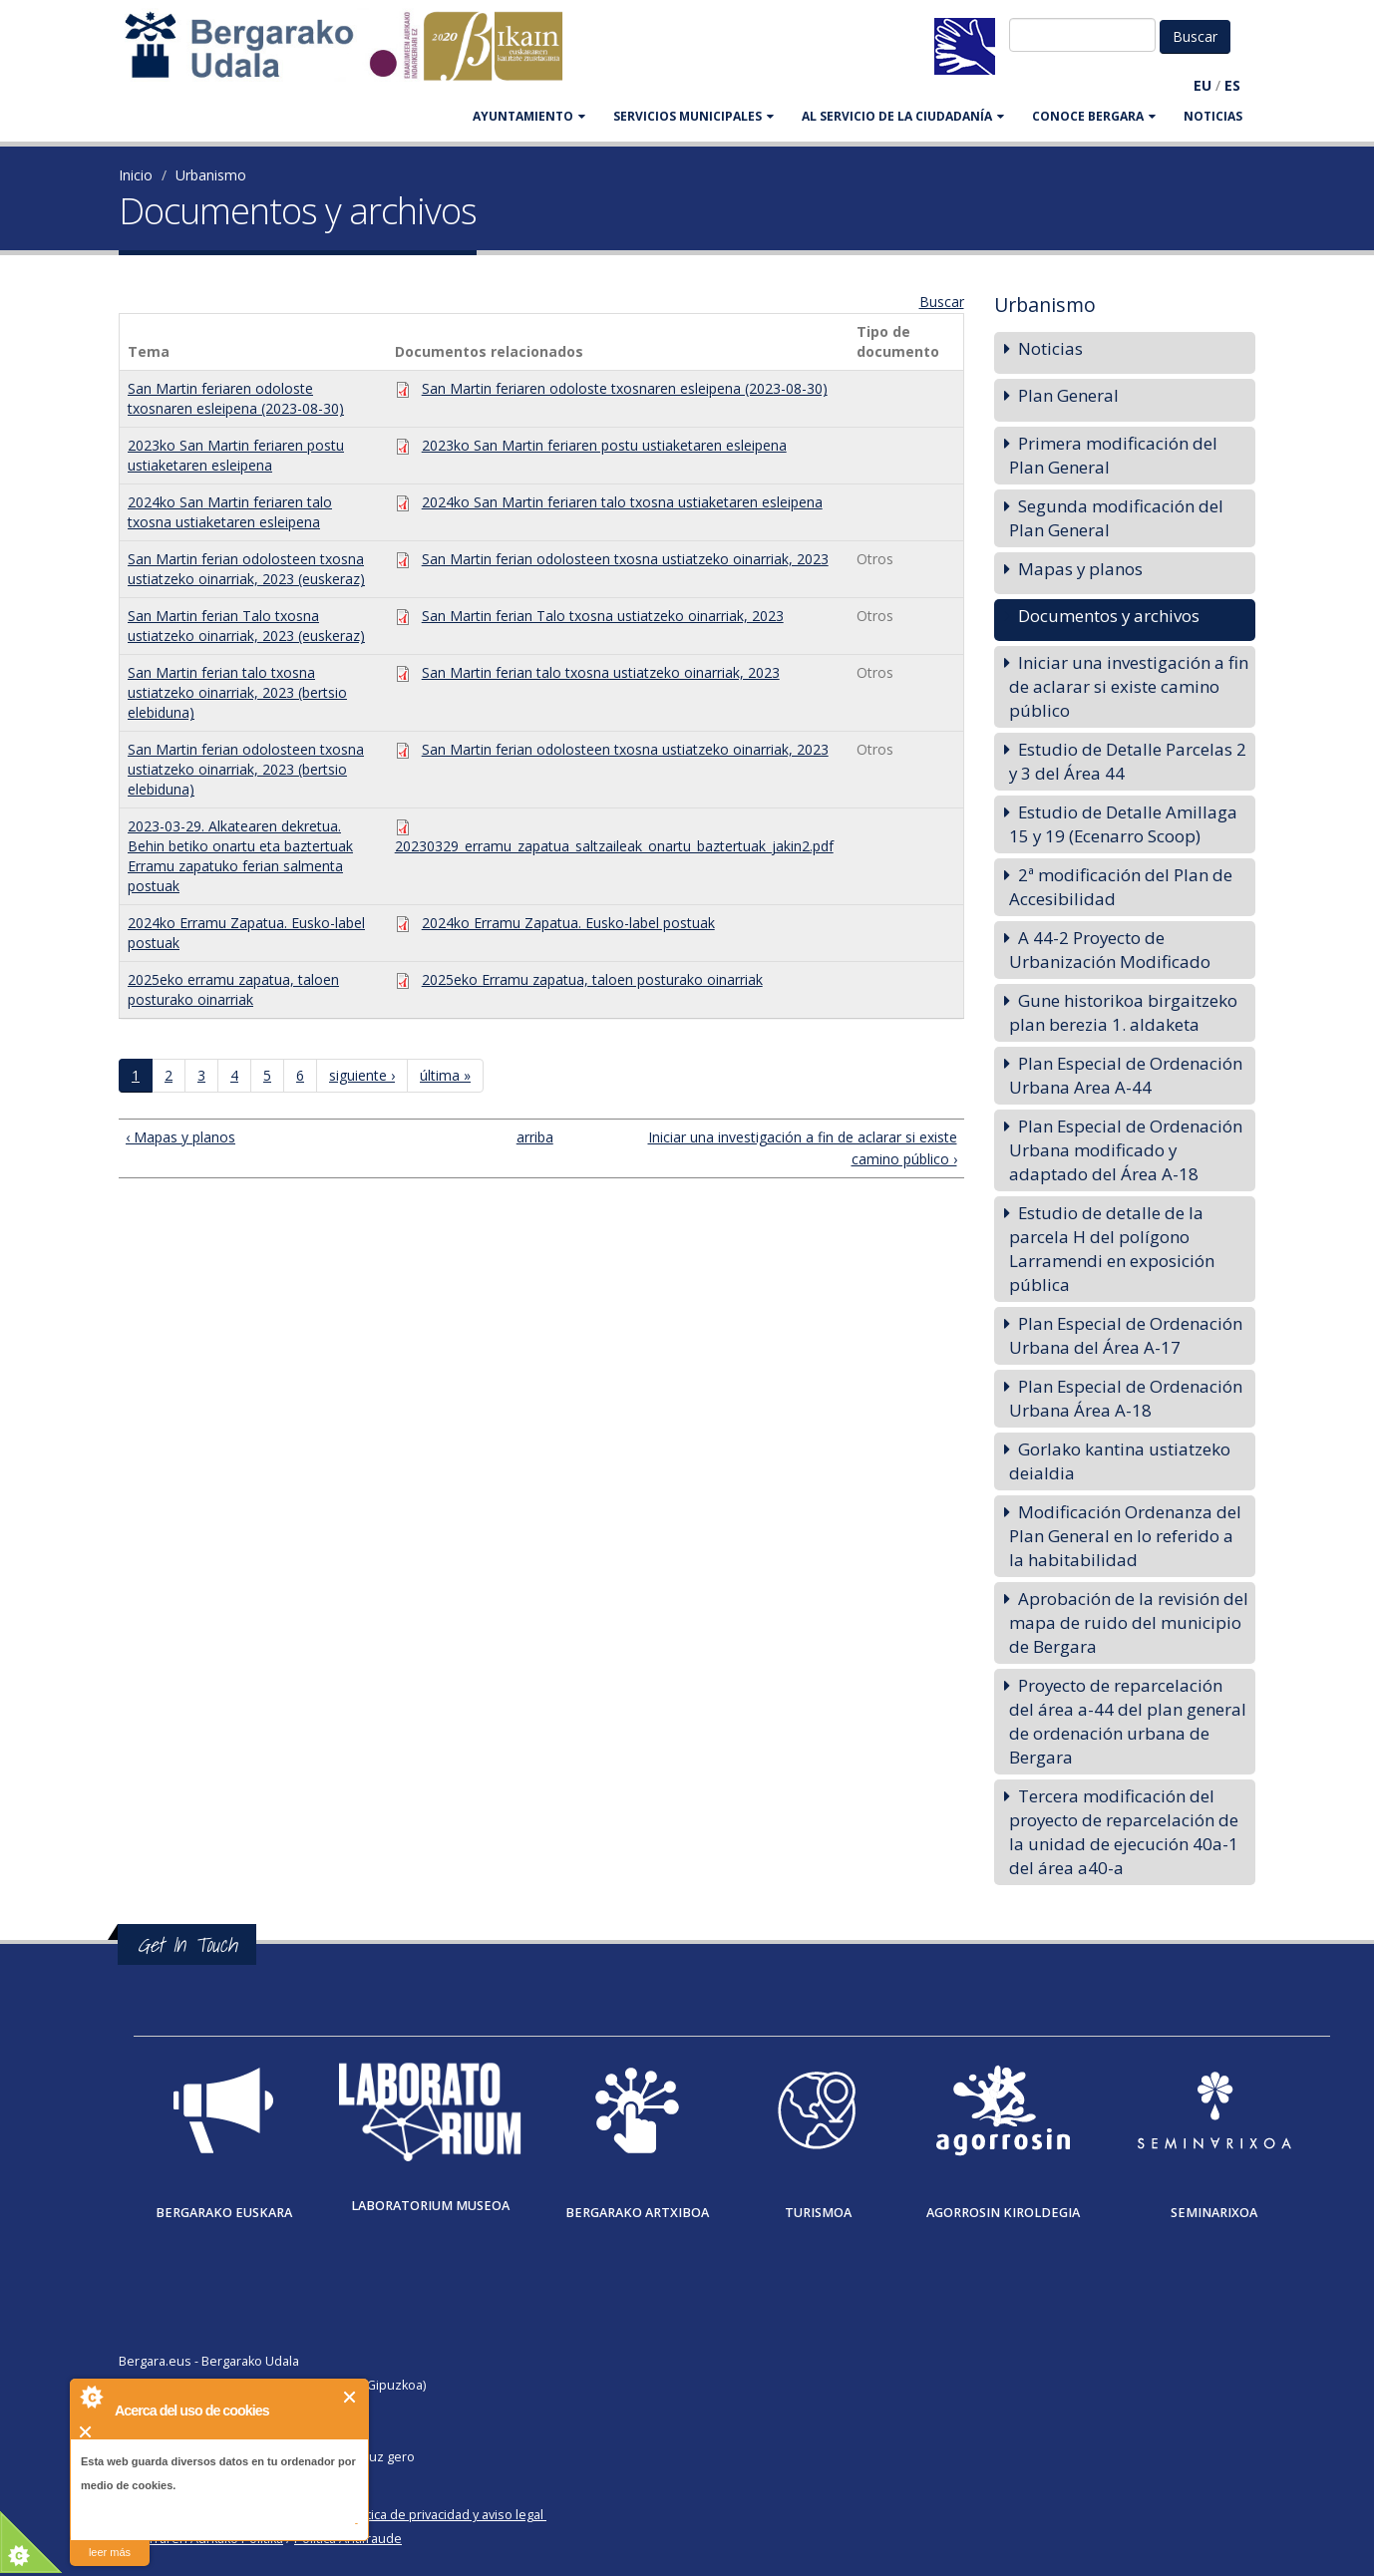 This screenshot has width=1374, height=2576. What do you see at coordinates (1120, 886) in the screenshot?
I see `2ª modificación del Plan de Accesibilidad` at bounding box center [1120, 886].